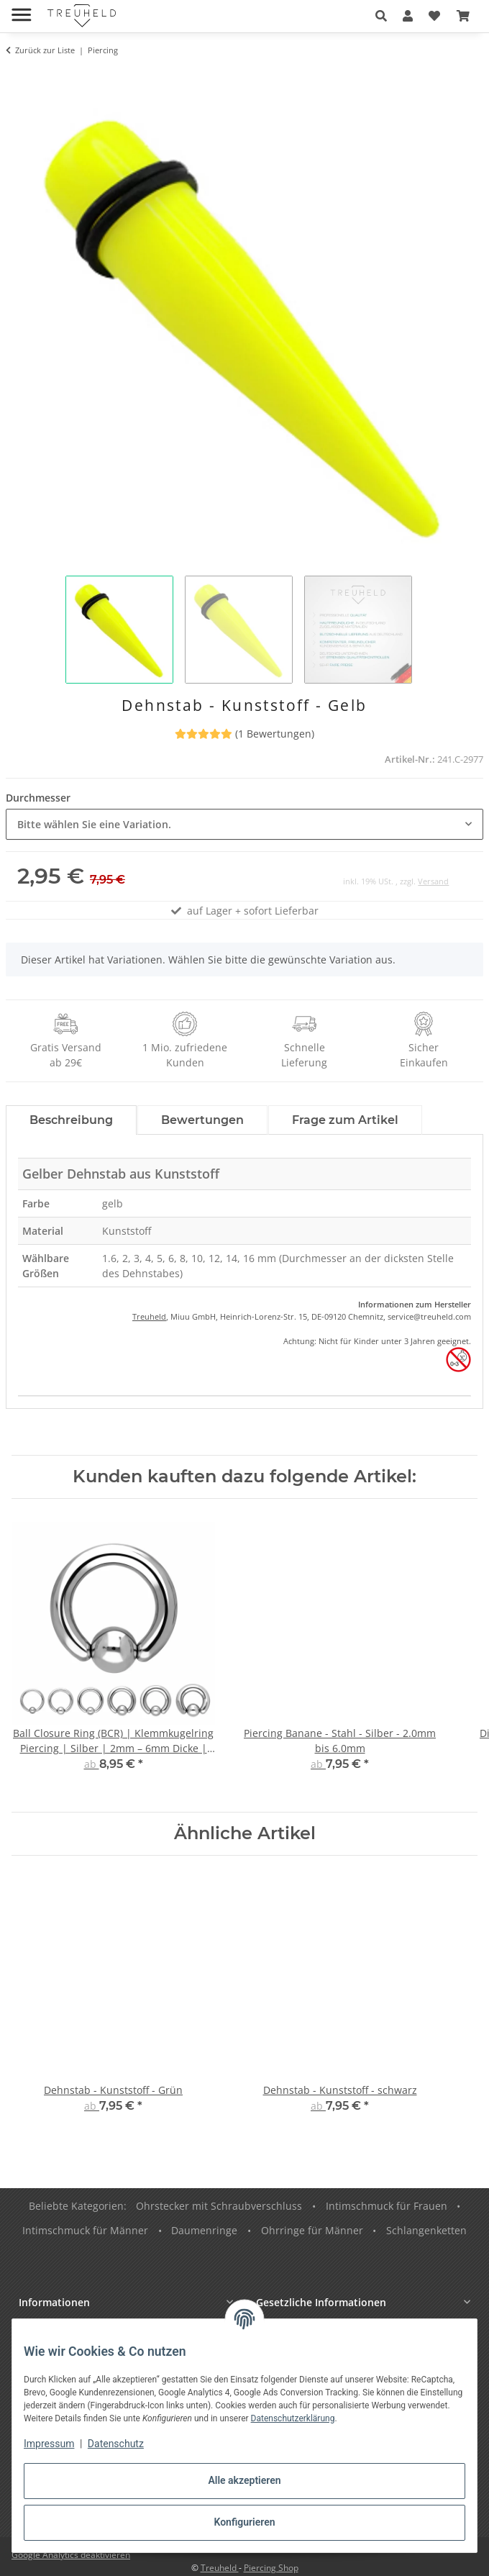 This screenshot has width=489, height=2576. I want to click on Ohrstecker mit Schraubverschluss, so click(219, 2206).